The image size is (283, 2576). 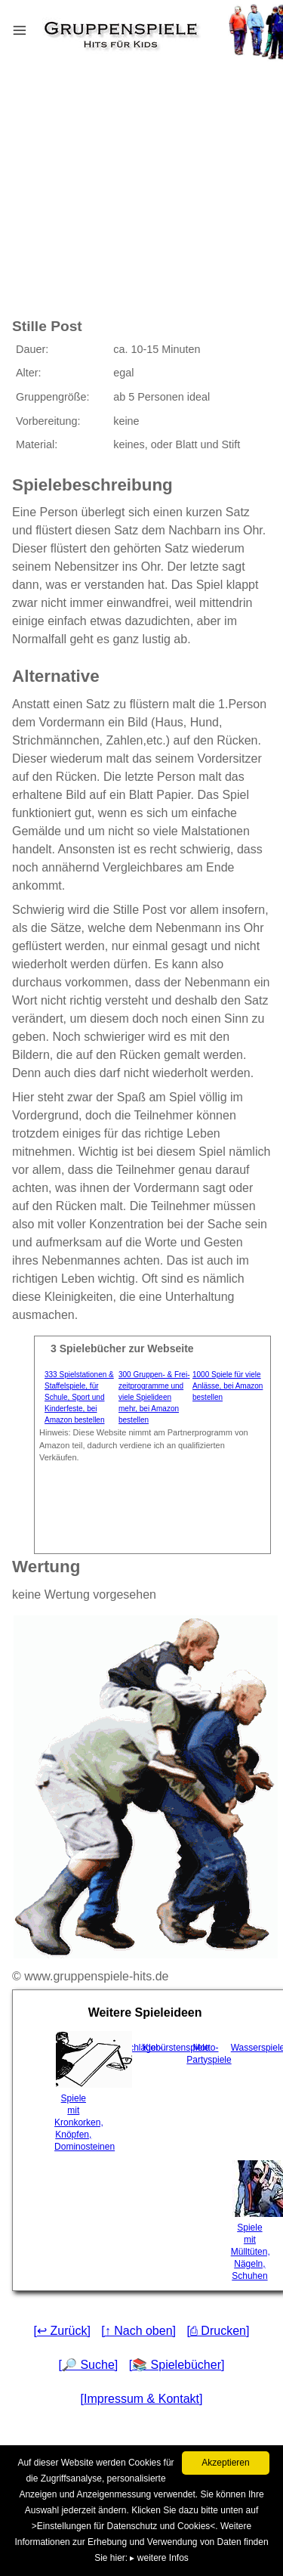 I want to click on [↑ Nach oben], so click(x=138, y=2330).